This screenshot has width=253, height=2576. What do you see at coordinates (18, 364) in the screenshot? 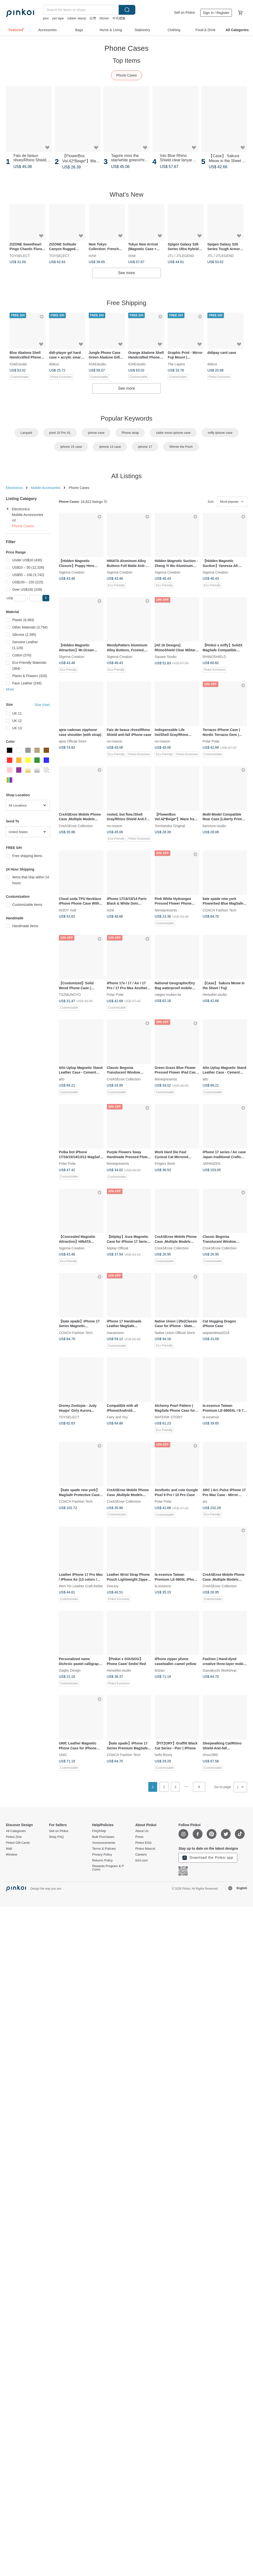
I see `IOAEstudio` at bounding box center [18, 364].